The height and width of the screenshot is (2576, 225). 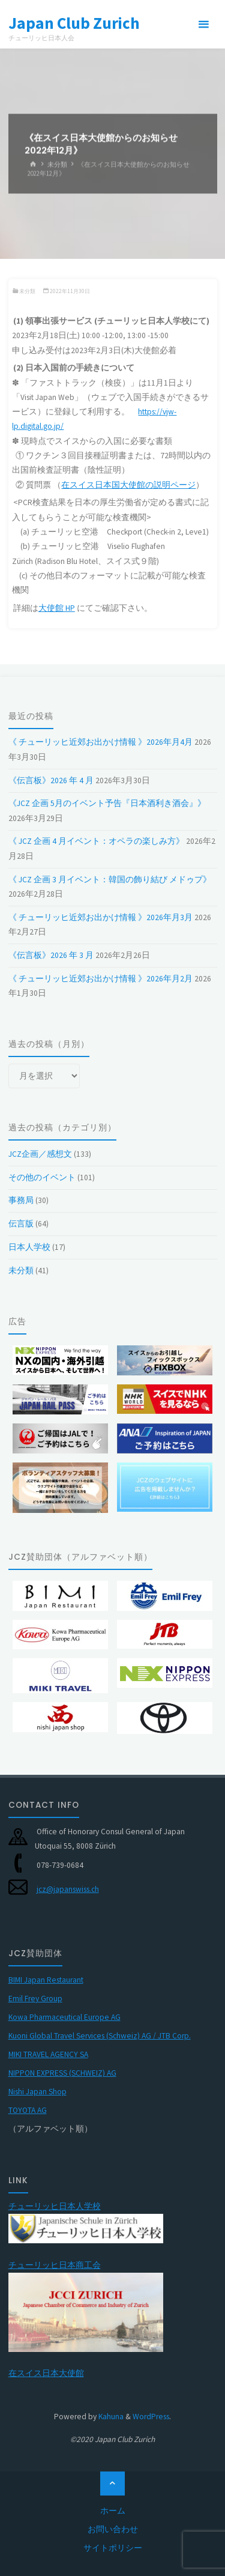 I want to click on 《 JCZ 企画 4 月イベント：オペラの楽しみ方》, so click(x=96, y=841).